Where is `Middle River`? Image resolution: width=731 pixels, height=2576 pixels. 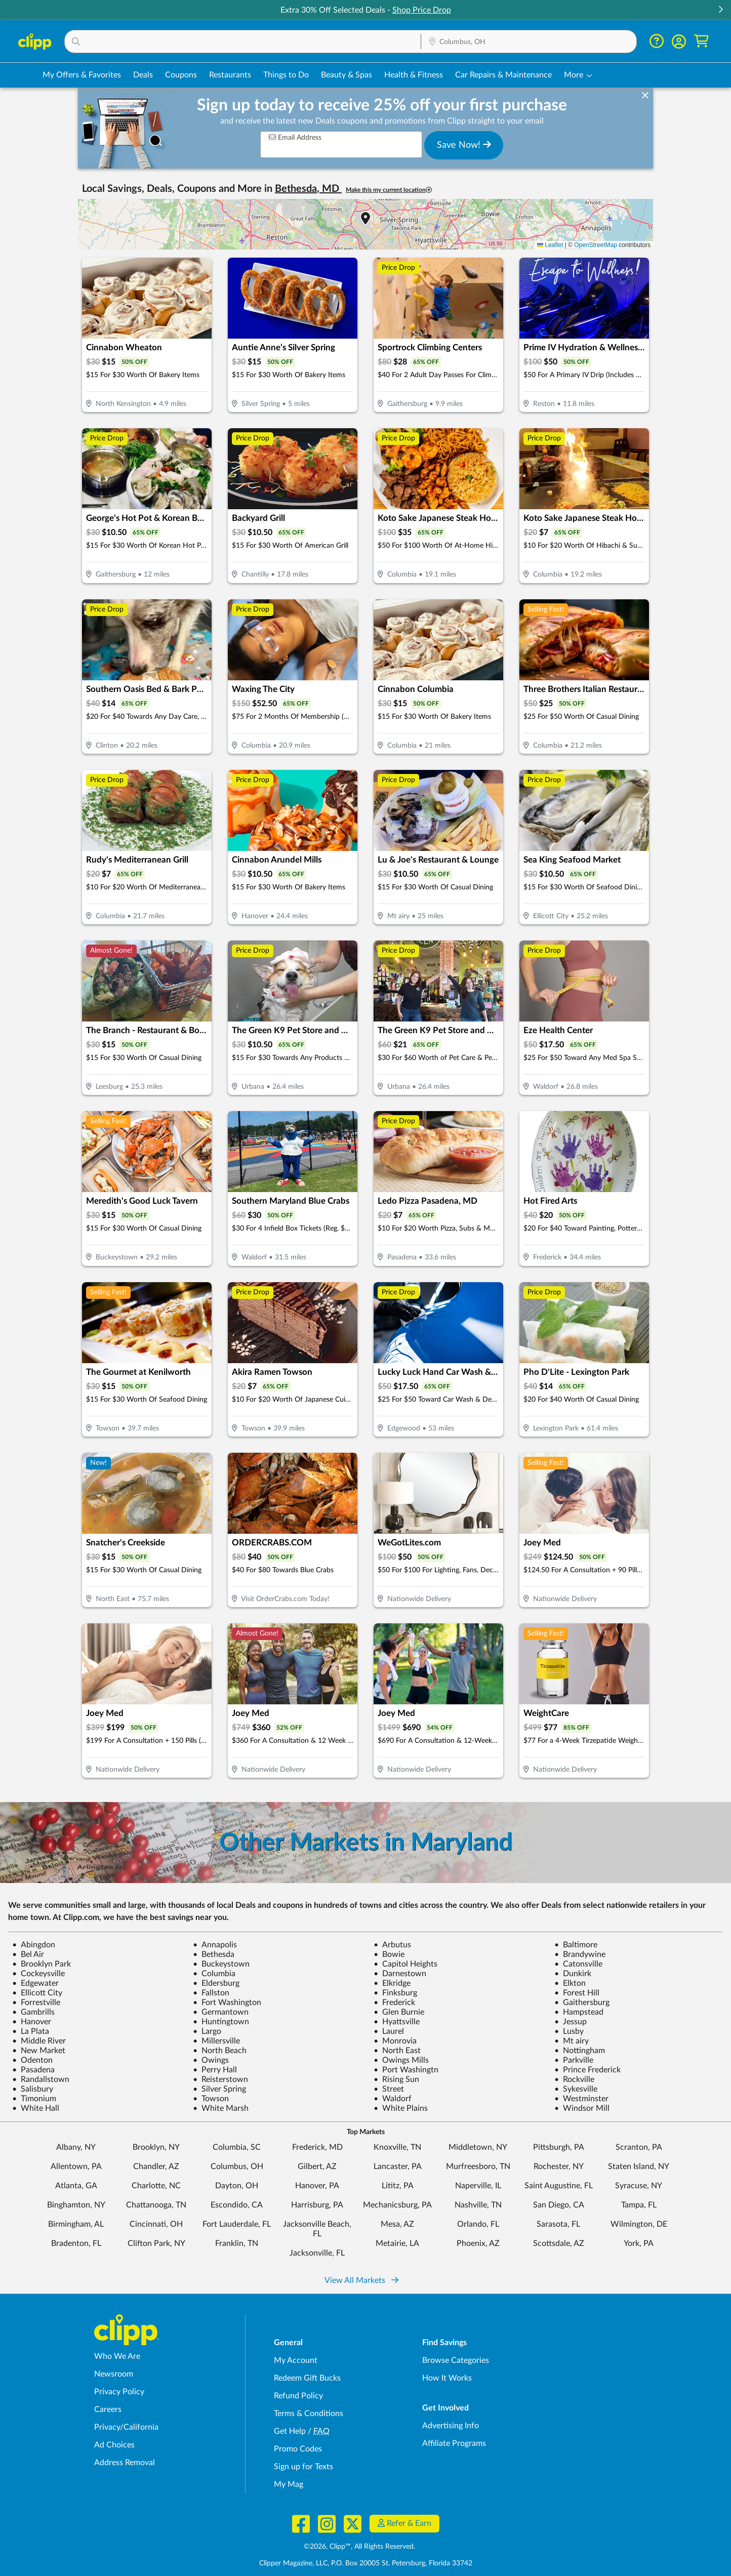 Middle River is located at coordinates (39, 2041).